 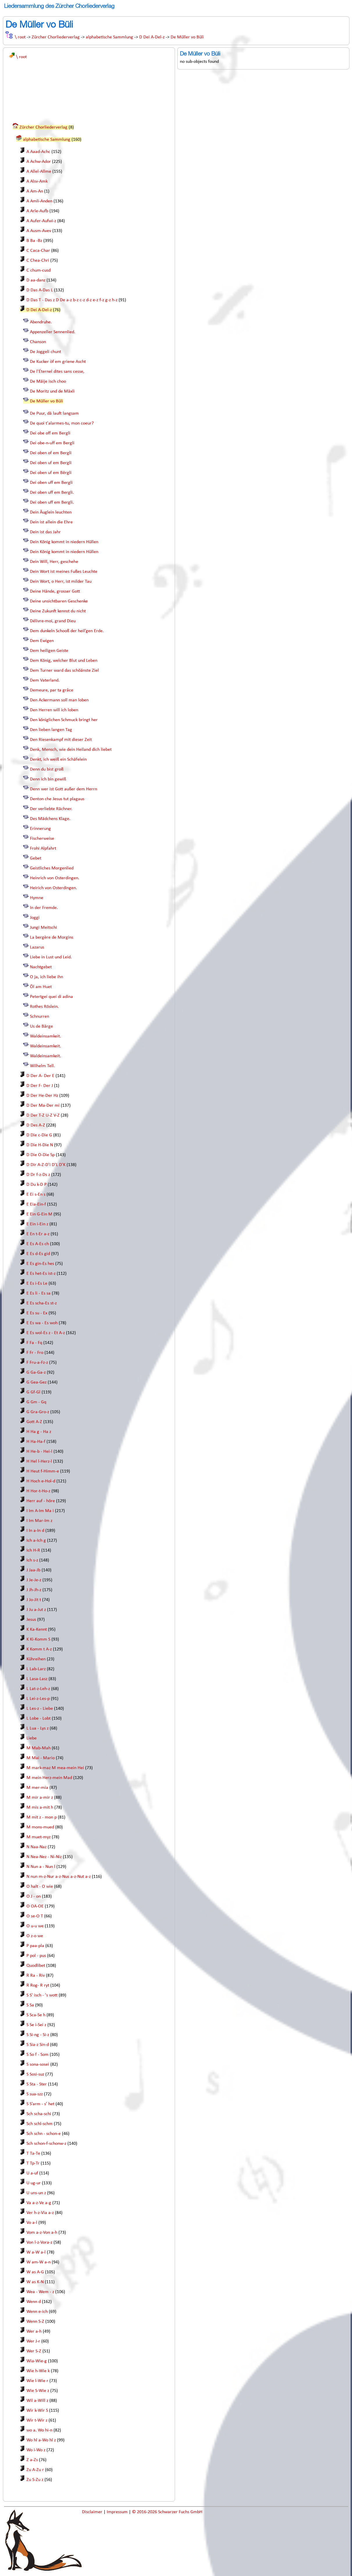 I want to click on Quodlibet, so click(x=35, y=1965).